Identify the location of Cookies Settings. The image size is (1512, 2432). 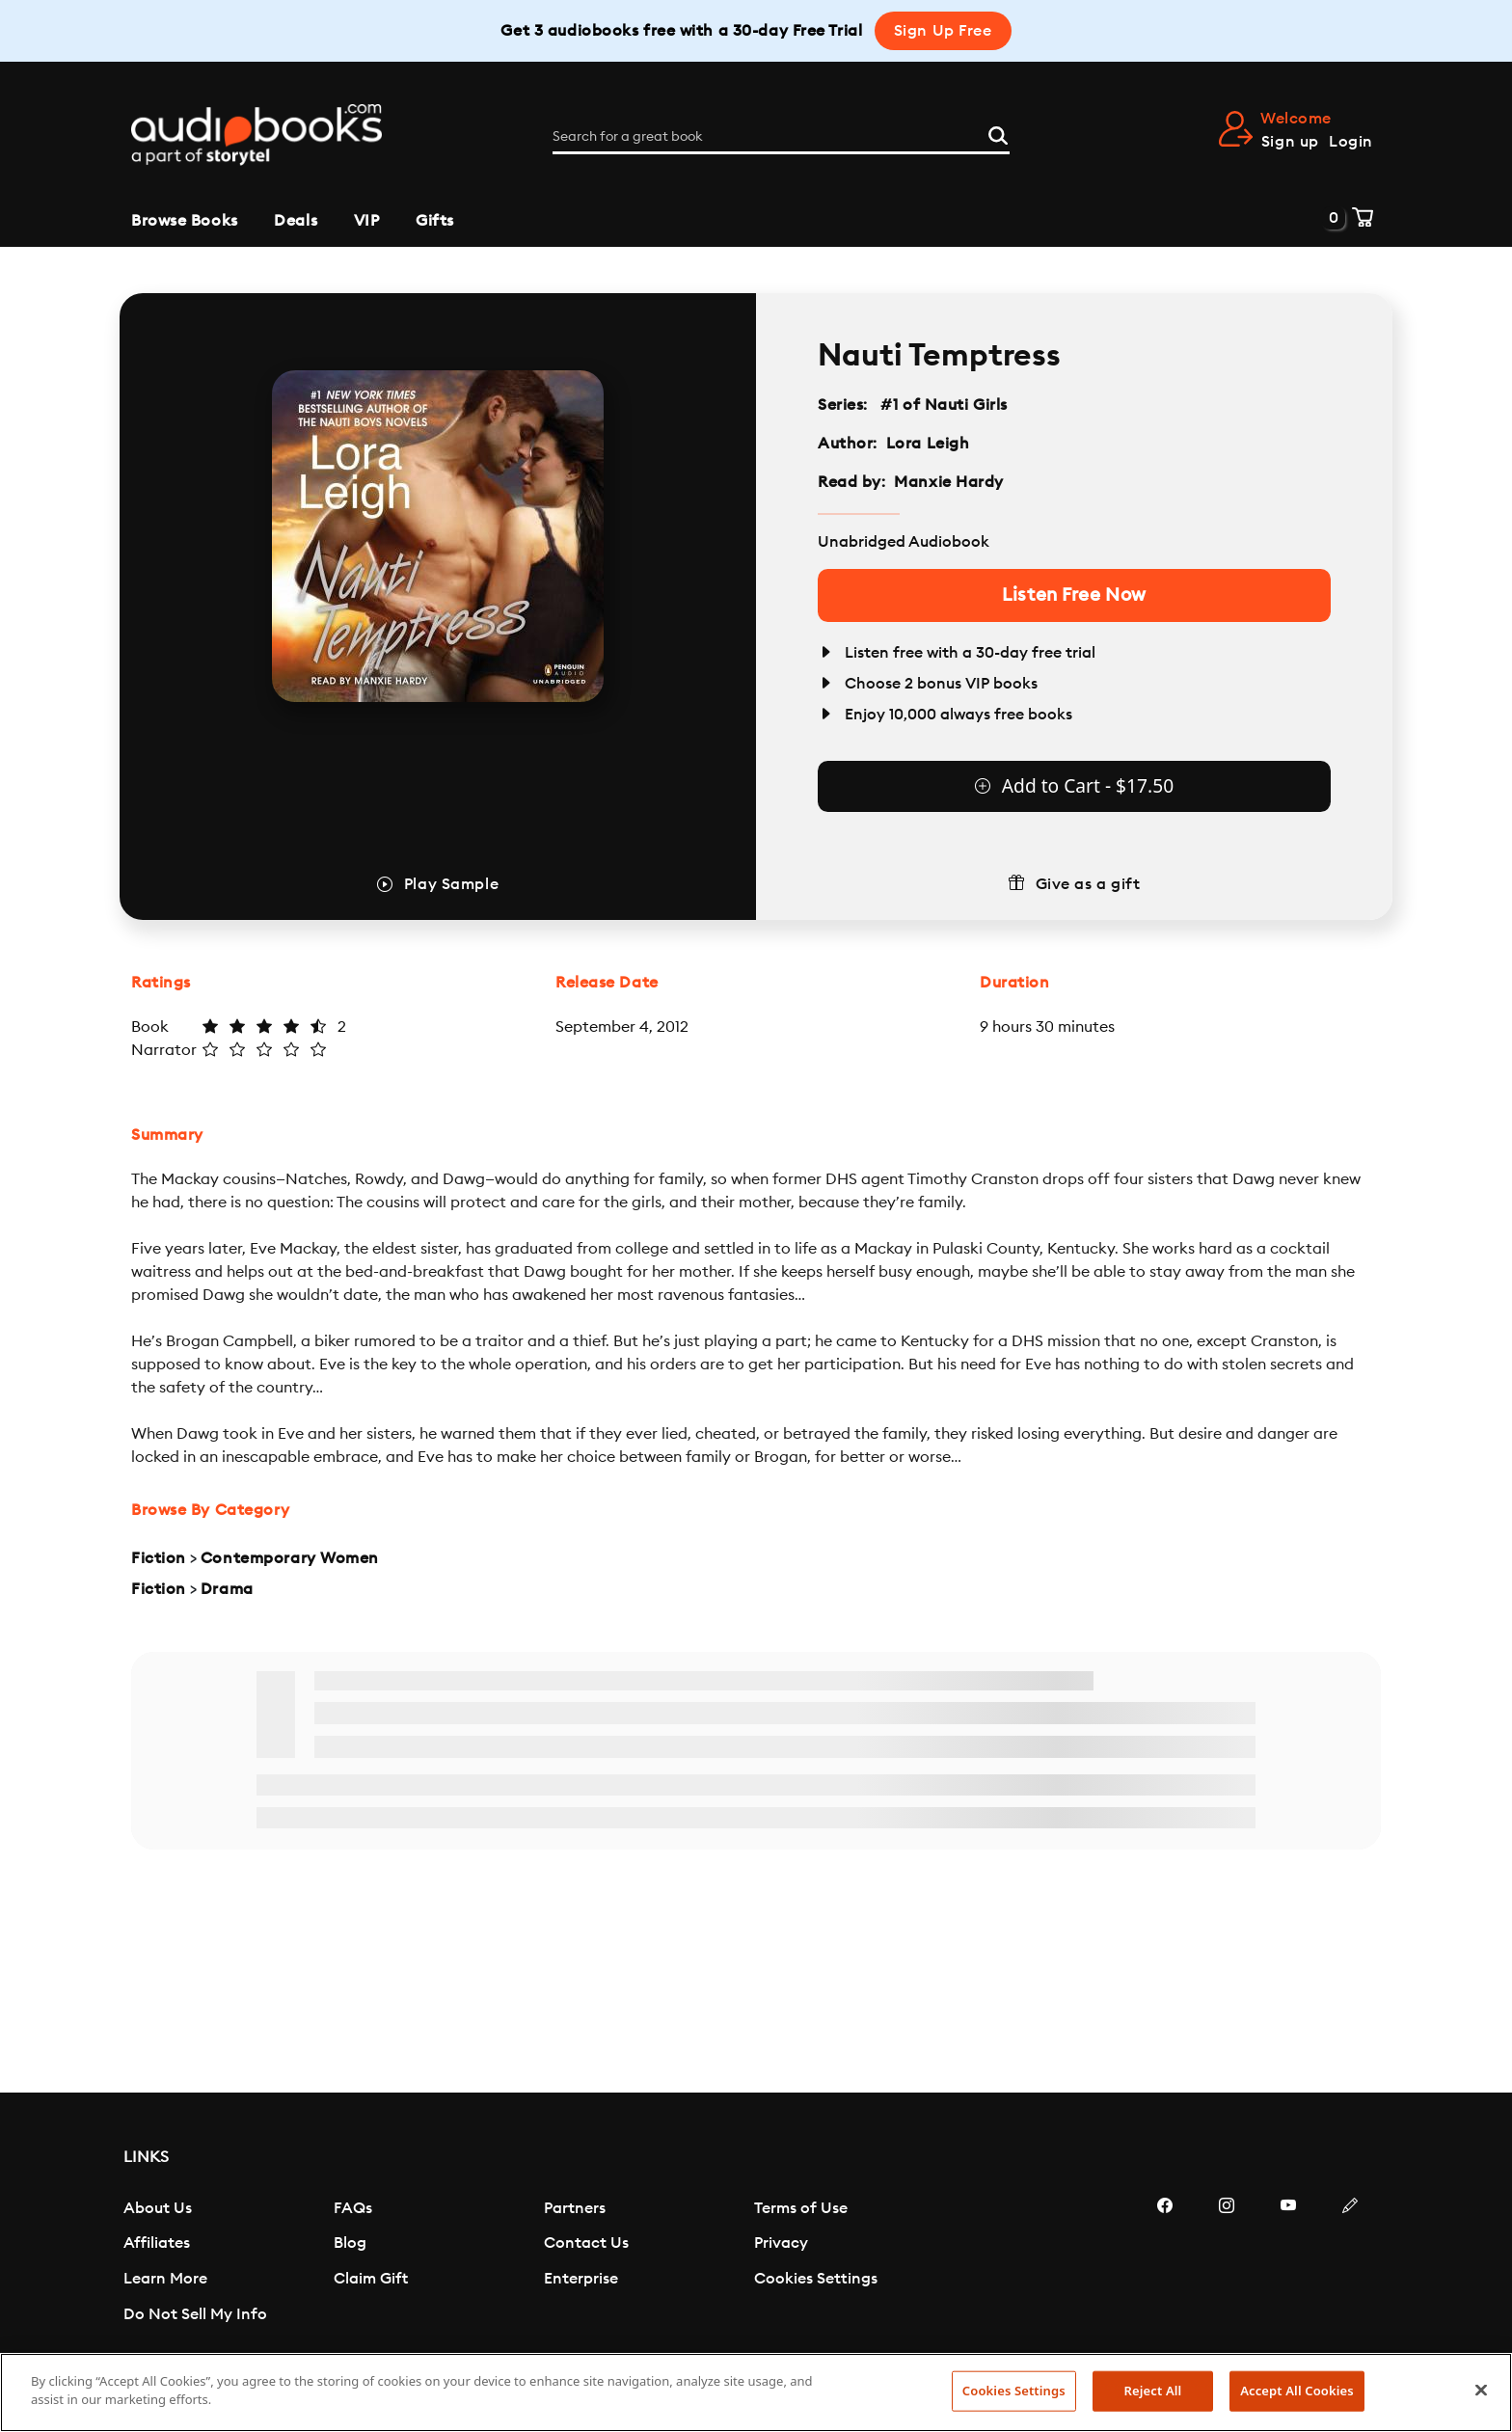
(816, 2278).